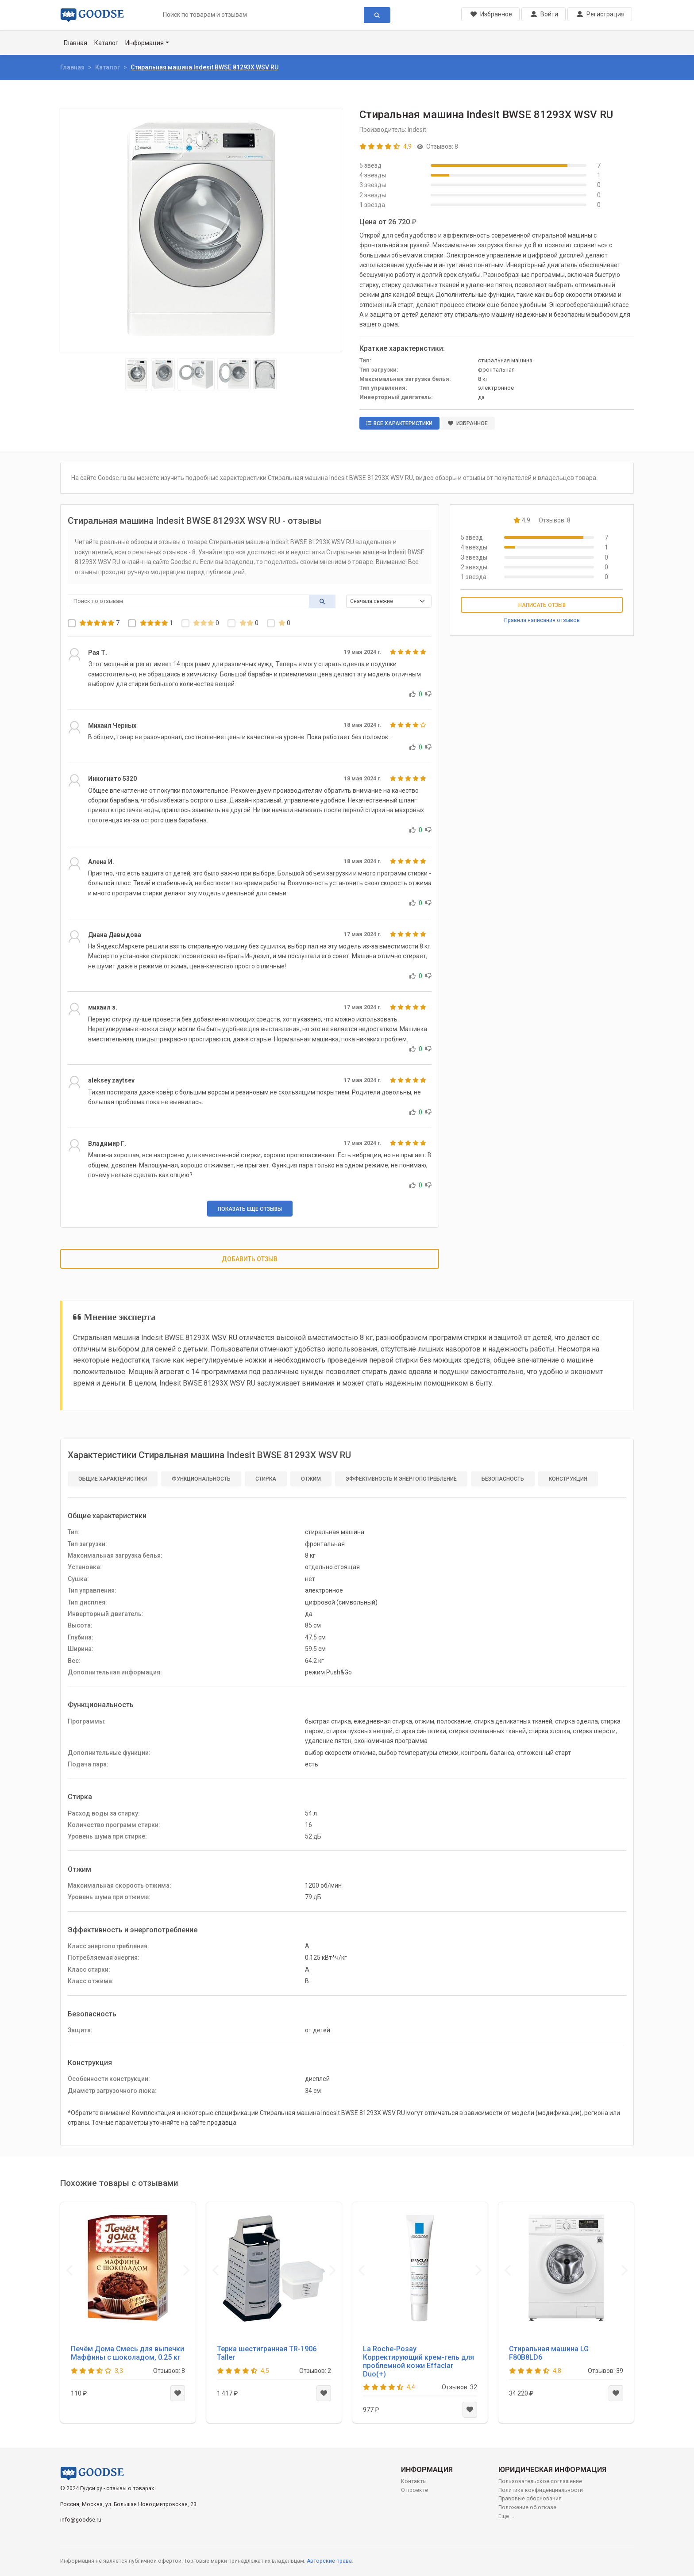 This screenshot has width=694, height=2576. I want to click on Стирка, so click(265, 1479).